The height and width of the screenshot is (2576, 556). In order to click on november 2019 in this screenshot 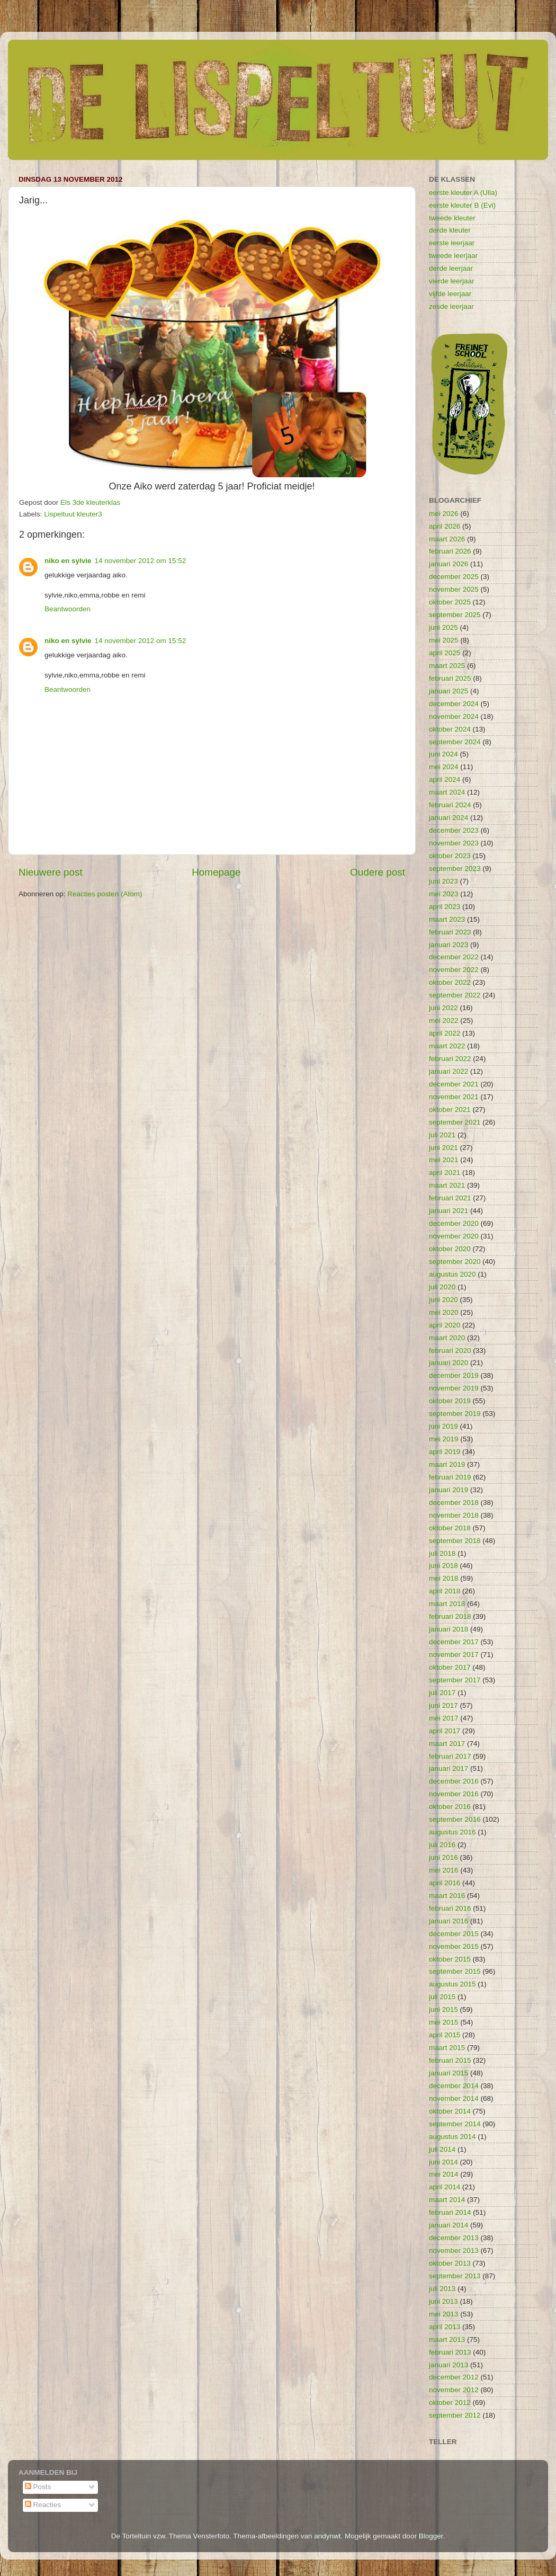, I will do `click(454, 1388)`.